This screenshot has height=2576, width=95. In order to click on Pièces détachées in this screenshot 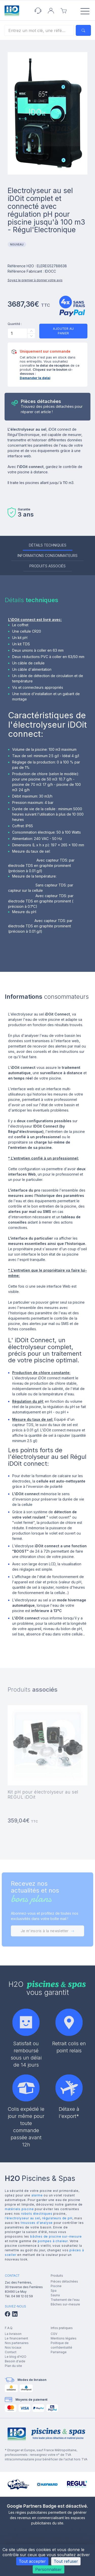, I will do `click(64, 2281)`.